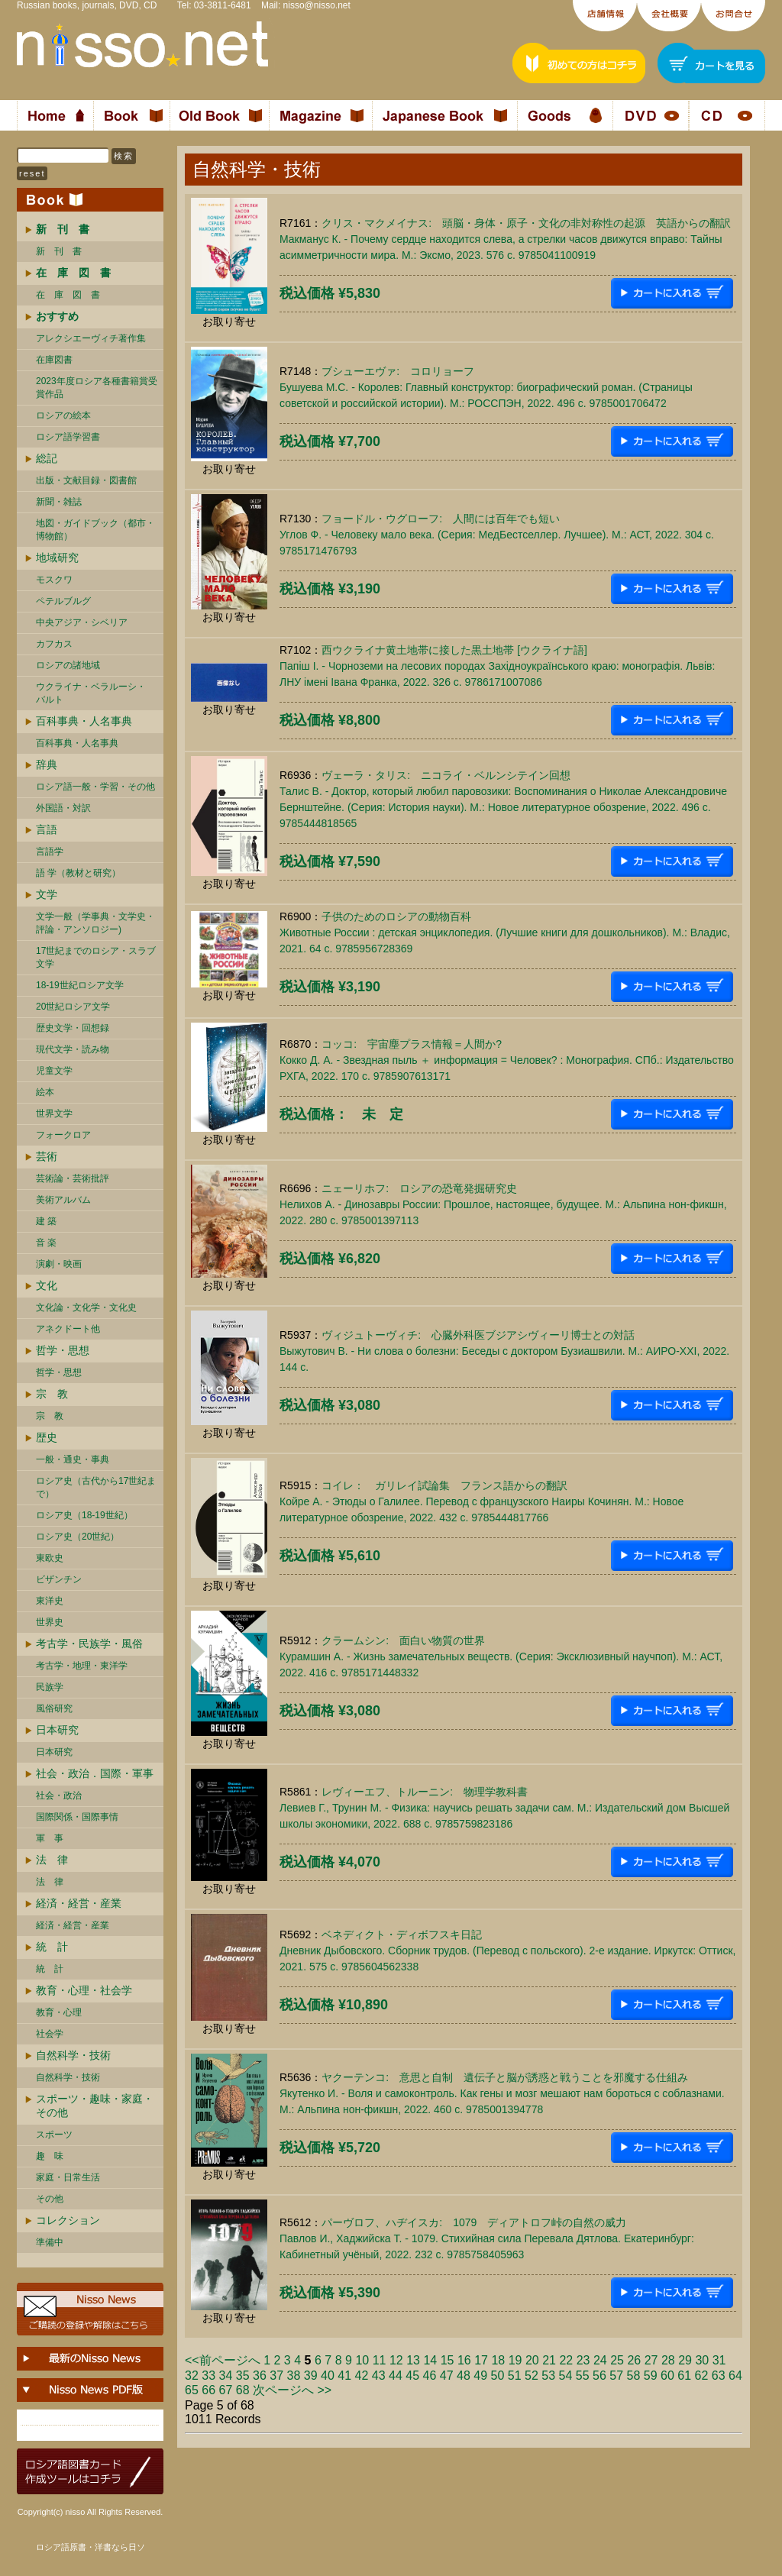 The width and height of the screenshot is (782, 2576). Describe the element at coordinates (566, 2360) in the screenshot. I see `22` at that location.